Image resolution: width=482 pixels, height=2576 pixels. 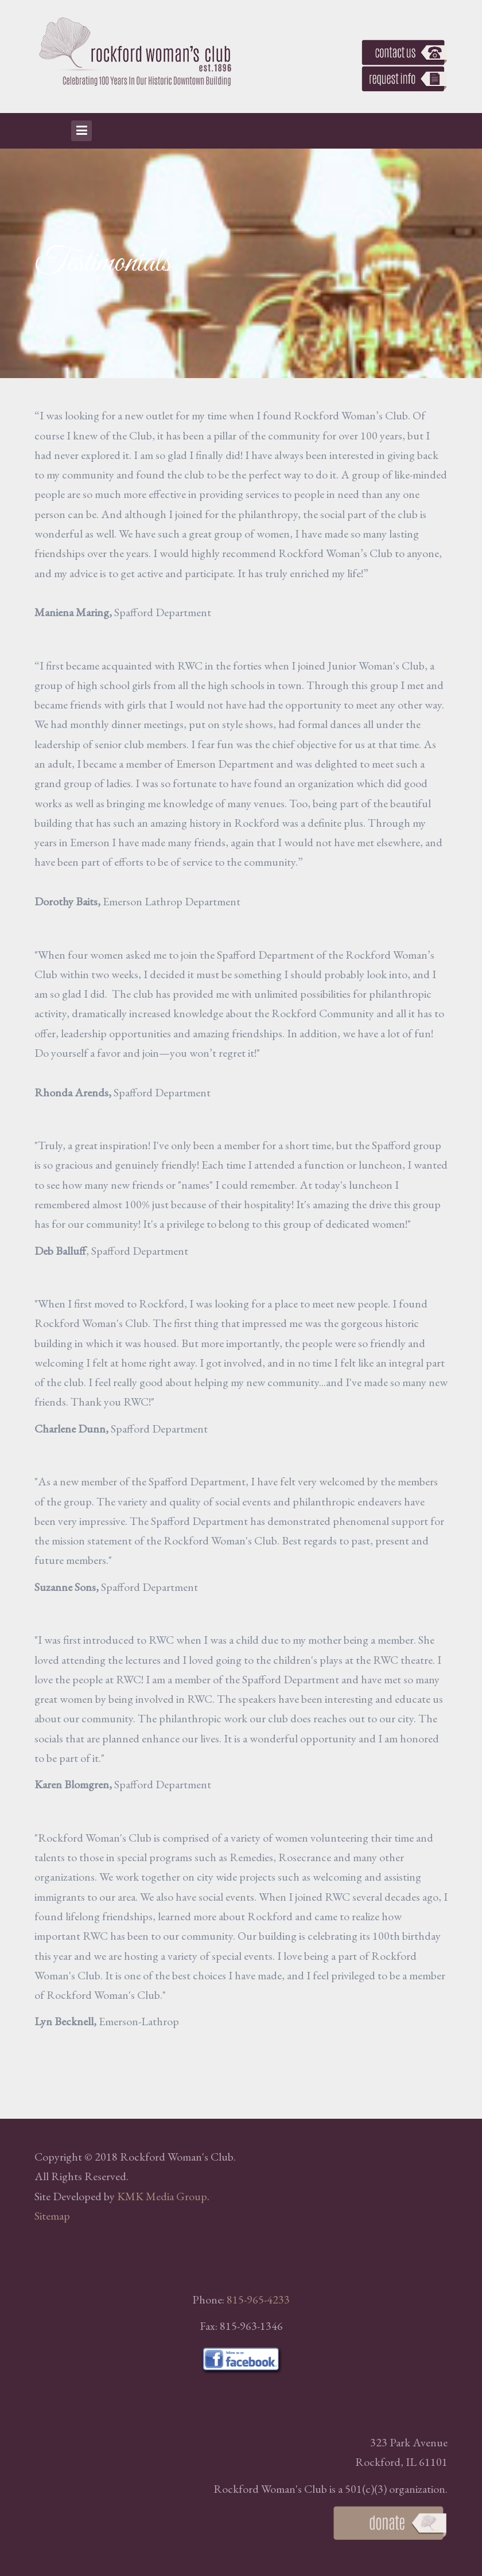 I want to click on Sitemap, so click(x=52, y=2215).